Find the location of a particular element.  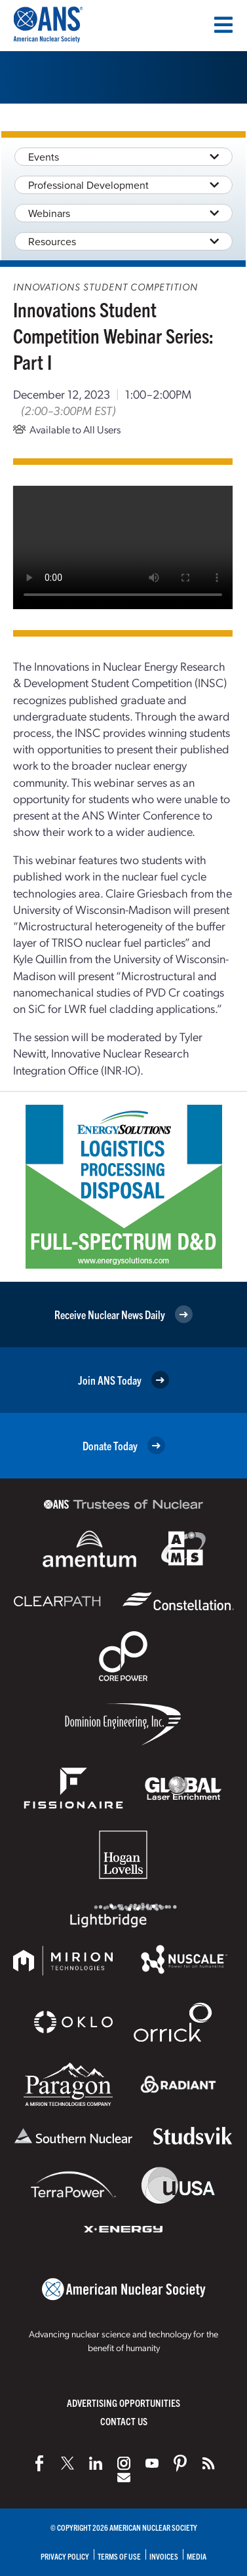

Media is located at coordinates (196, 2556).